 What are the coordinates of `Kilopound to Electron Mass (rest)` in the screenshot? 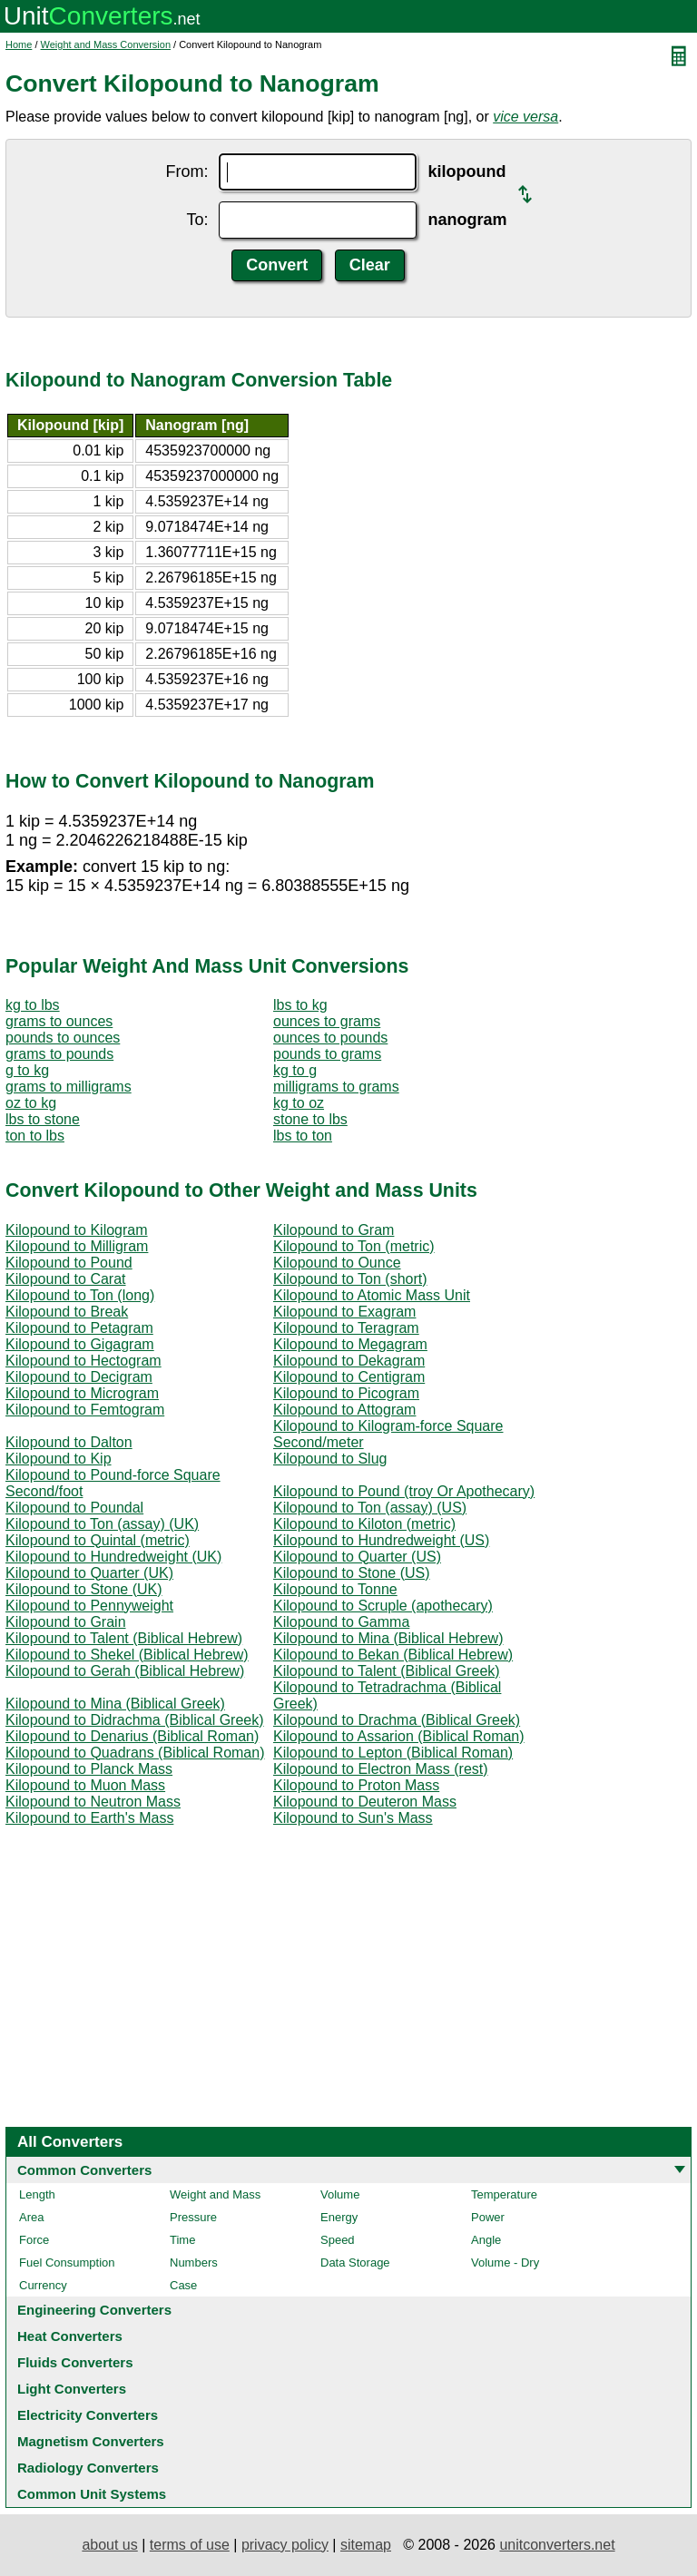 It's located at (380, 1769).